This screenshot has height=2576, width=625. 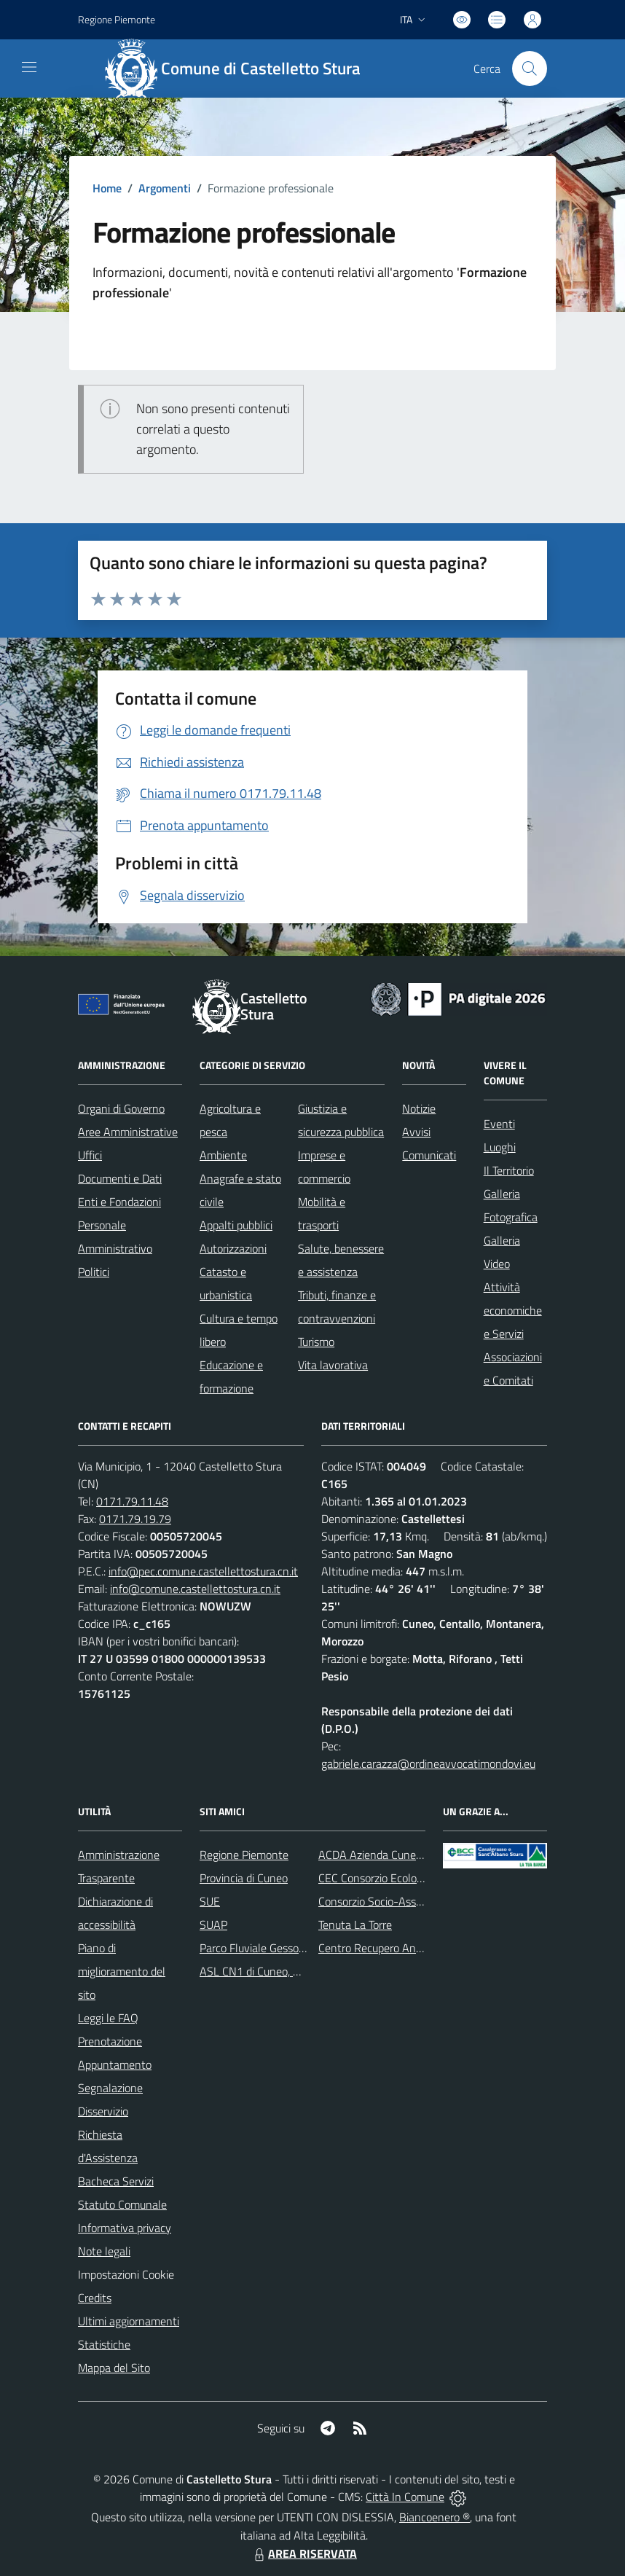 I want to click on Ambiente, so click(x=223, y=1155).